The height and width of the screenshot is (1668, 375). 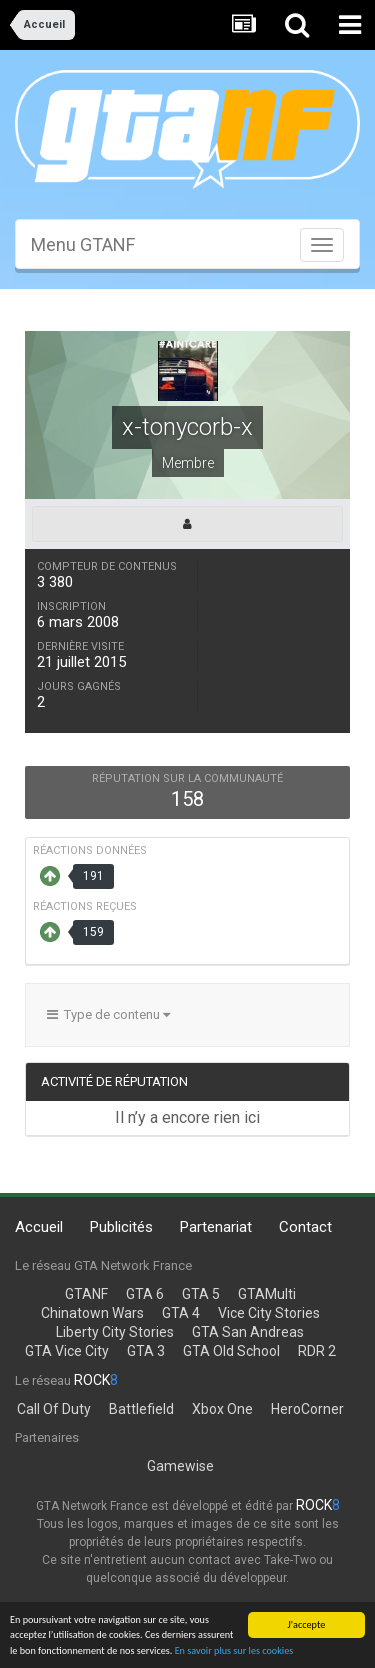 What do you see at coordinates (145, 1294) in the screenshot?
I see `GTA 6` at bounding box center [145, 1294].